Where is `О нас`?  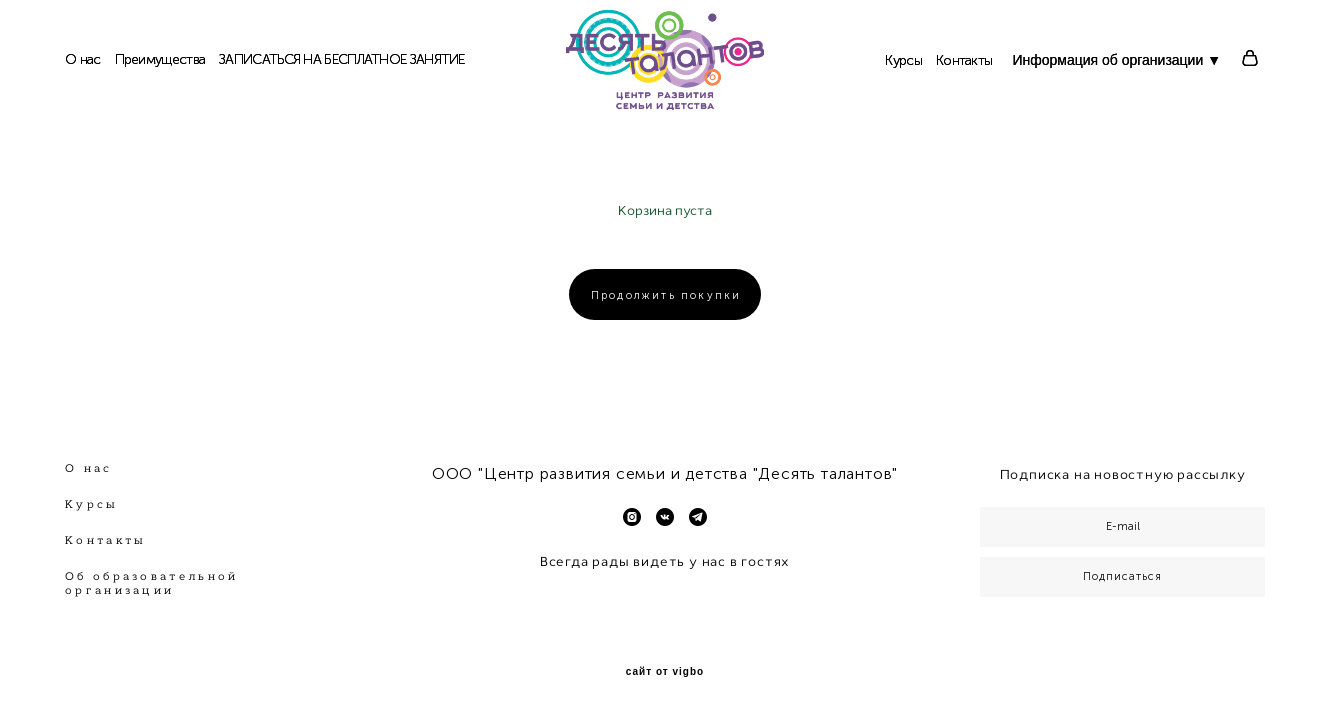 О нас is located at coordinates (83, 60).